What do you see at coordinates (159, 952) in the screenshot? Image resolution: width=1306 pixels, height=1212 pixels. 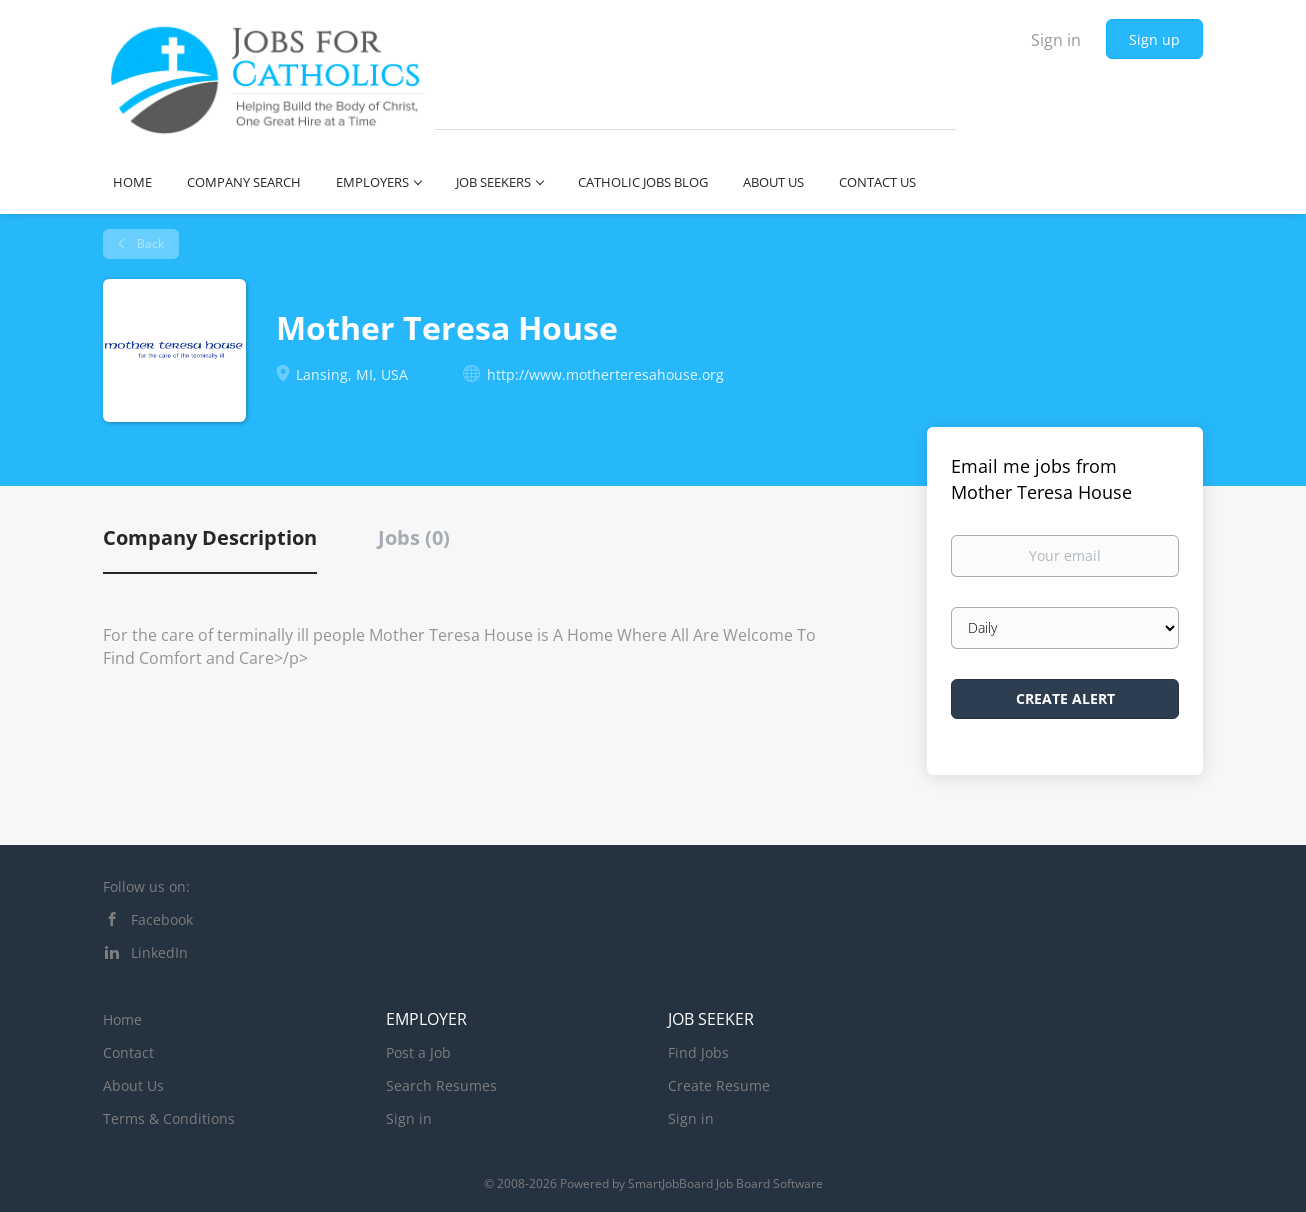 I see `LinkedIn` at bounding box center [159, 952].